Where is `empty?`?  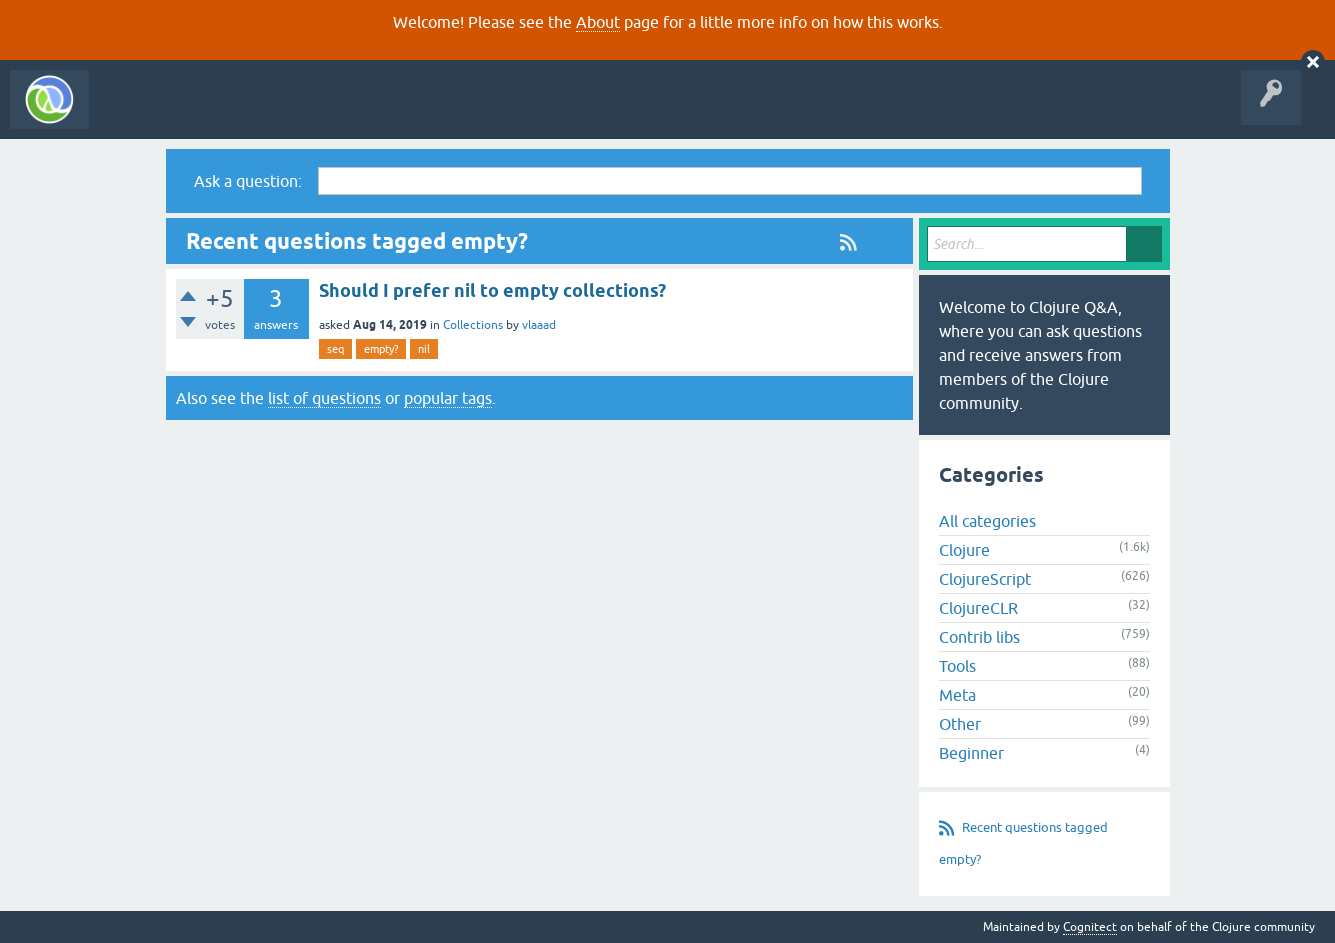 empty? is located at coordinates (381, 349).